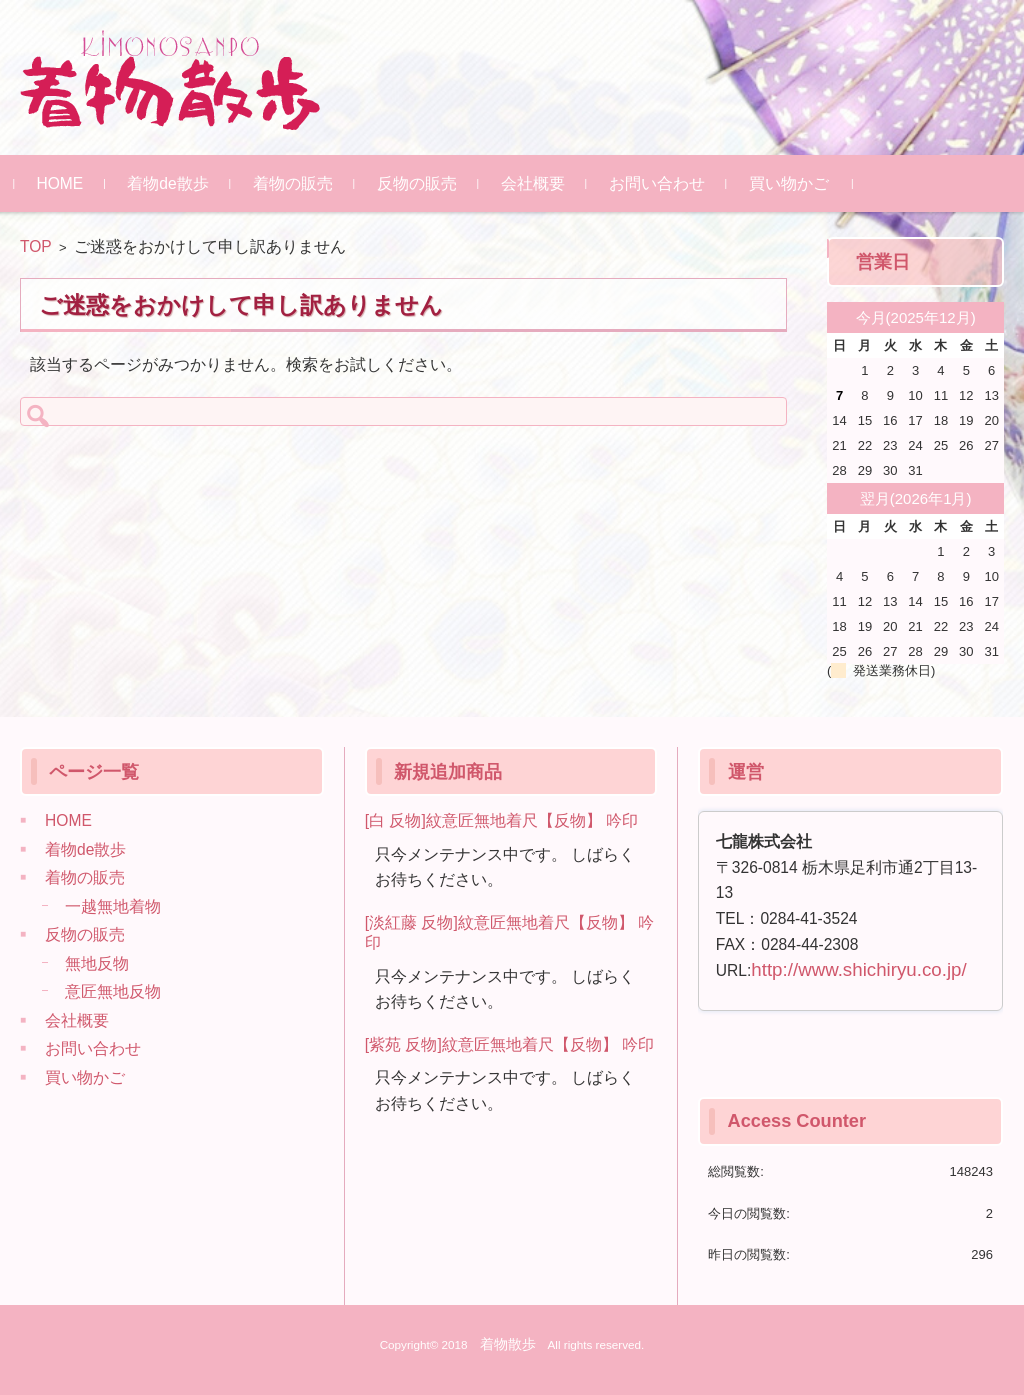 This screenshot has height=1395, width=1024. Describe the element at coordinates (538, 183) in the screenshot. I see `会社概要` at that location.